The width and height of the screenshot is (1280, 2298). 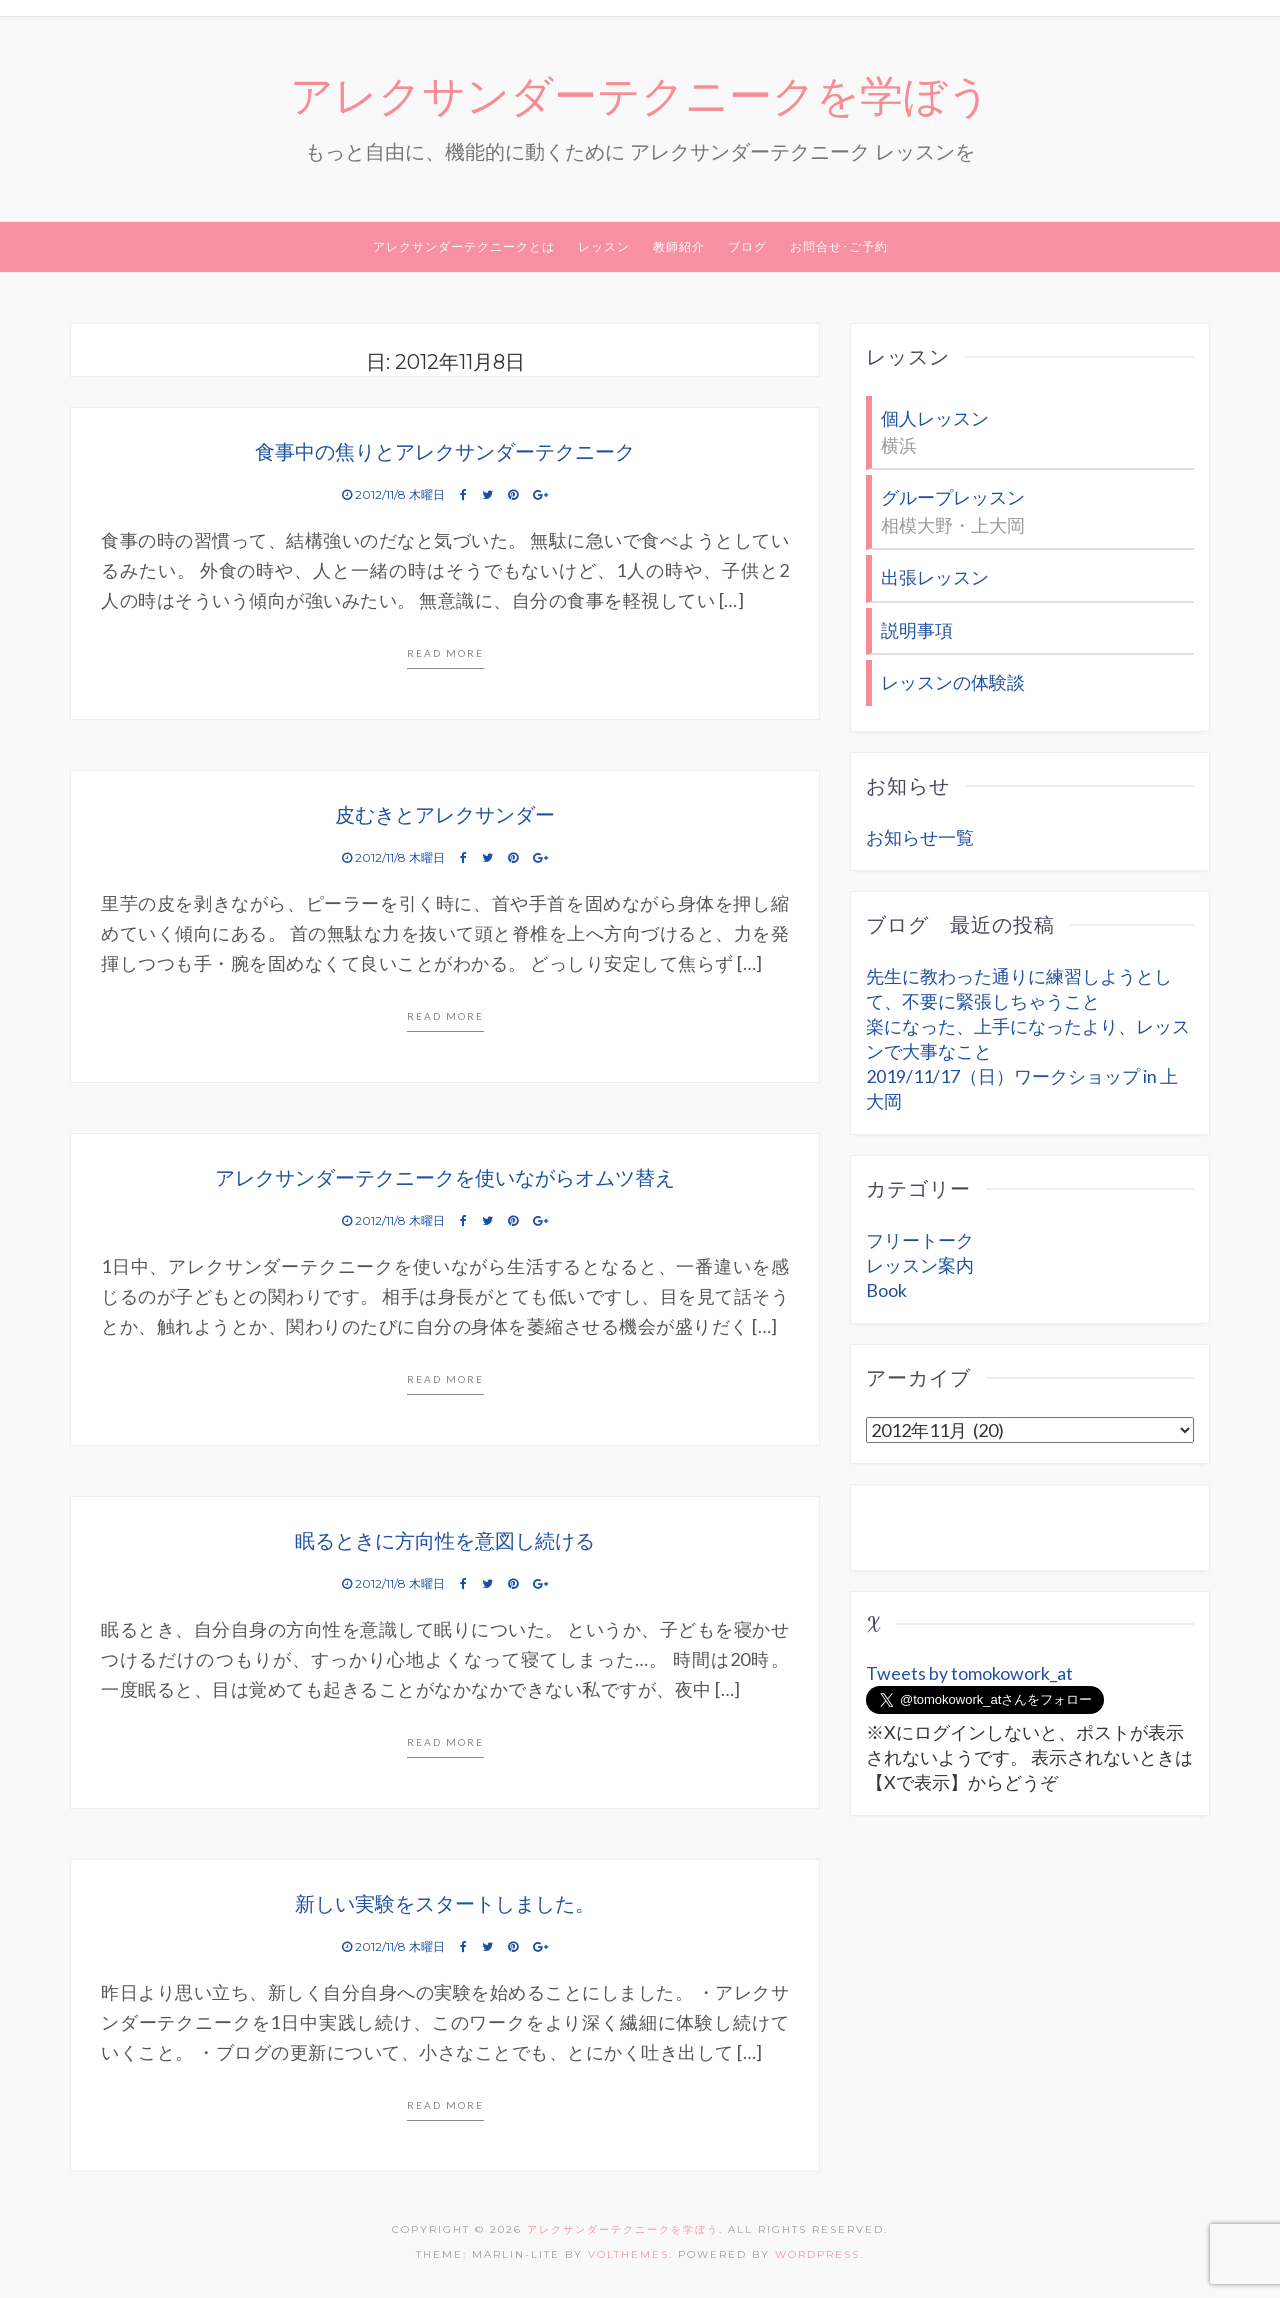 What do you see at coordinates (935, 419) in the screenshot?
I see `個人レッスン` at bounding box center [935, 419].